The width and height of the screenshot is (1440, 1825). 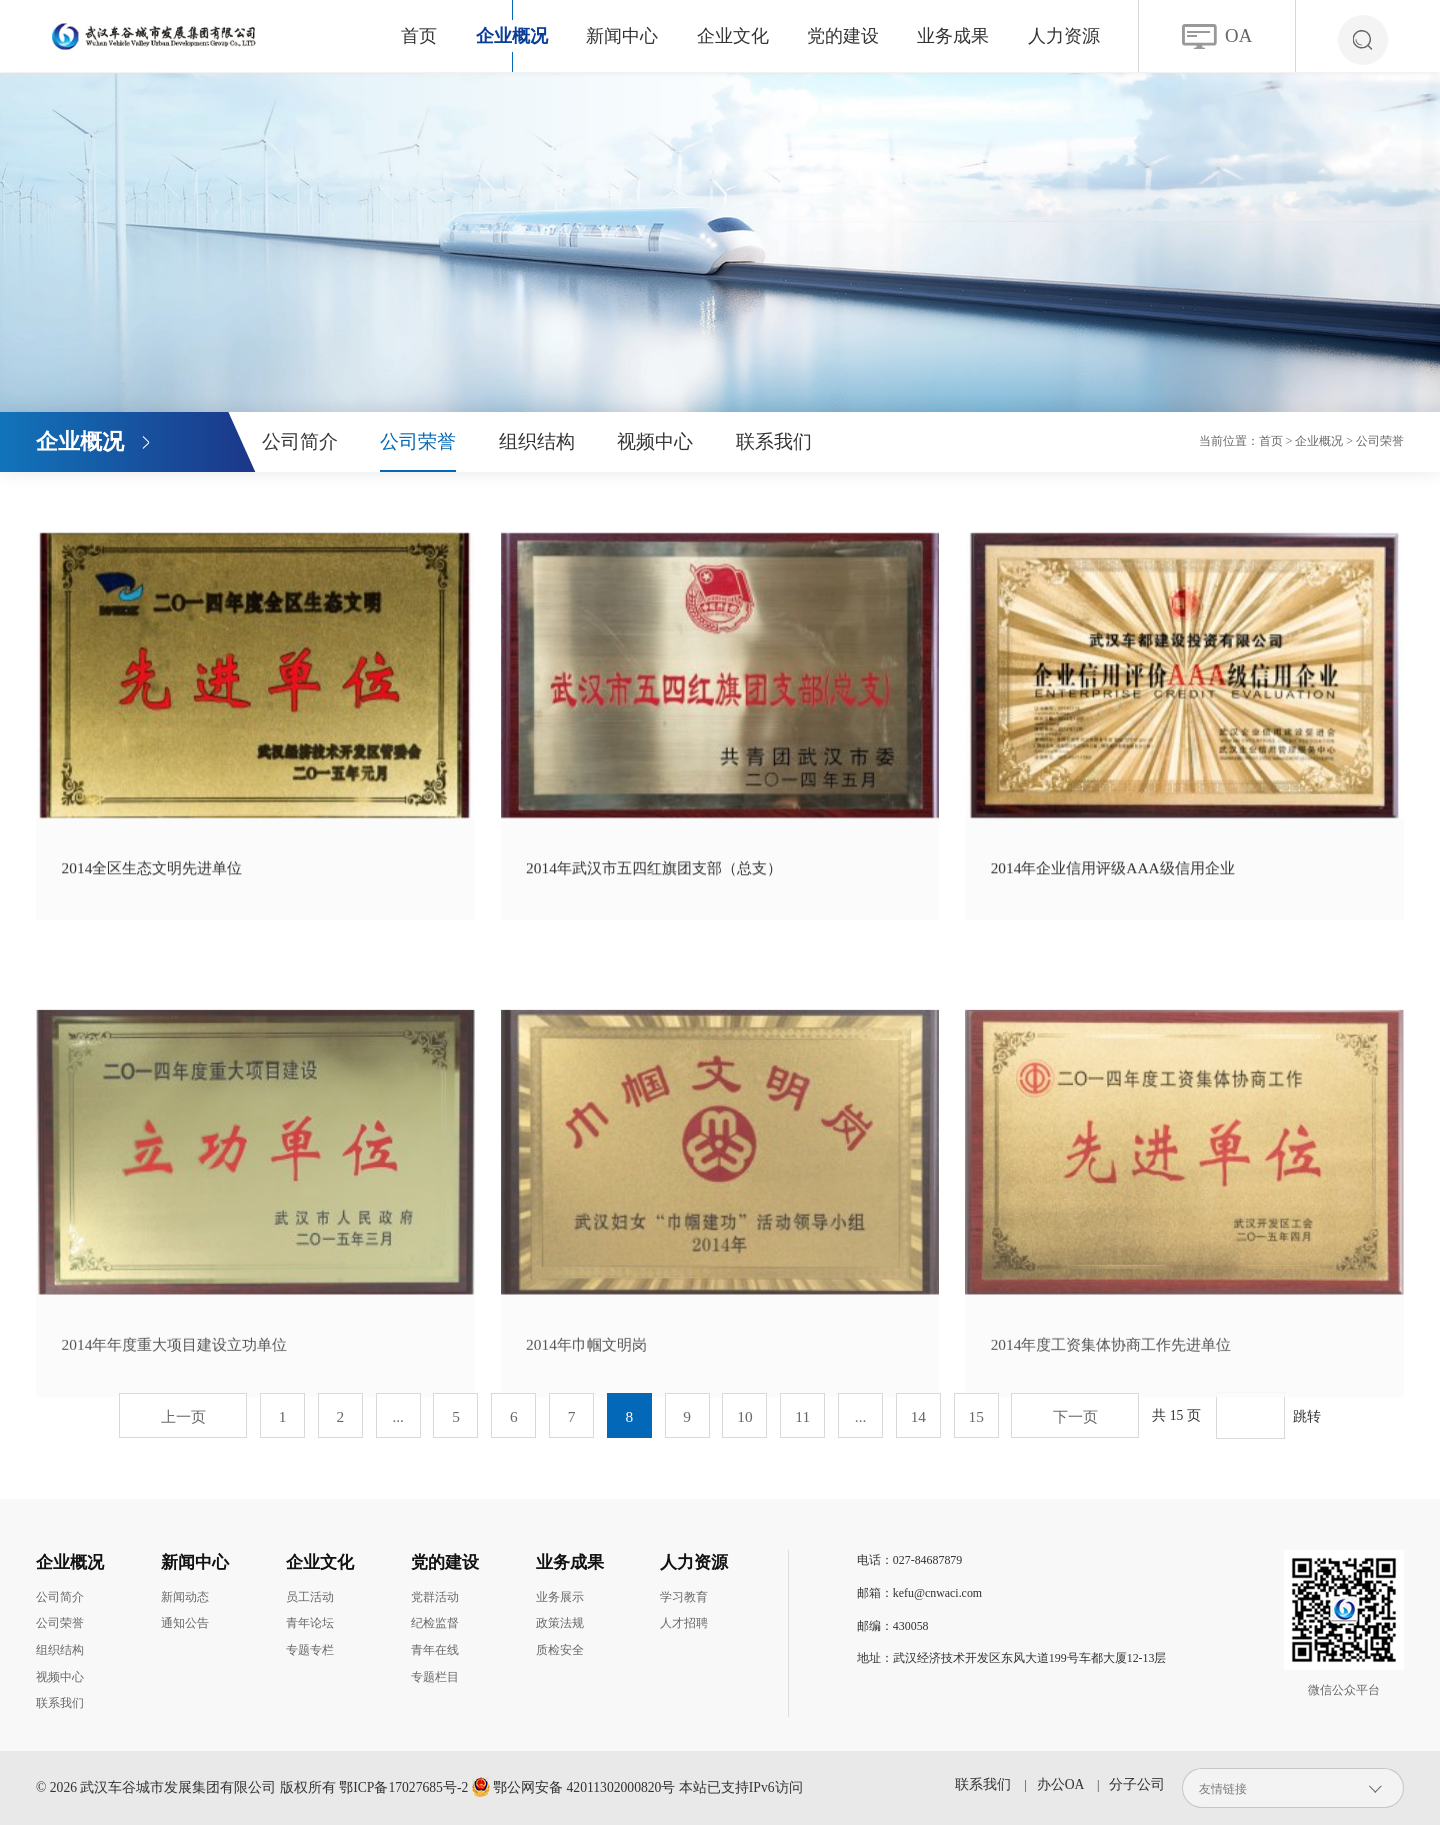 What do you see at coordinates (843, 36) in the screenshot?
I see `党的建设` at bounding box center [843, 36].